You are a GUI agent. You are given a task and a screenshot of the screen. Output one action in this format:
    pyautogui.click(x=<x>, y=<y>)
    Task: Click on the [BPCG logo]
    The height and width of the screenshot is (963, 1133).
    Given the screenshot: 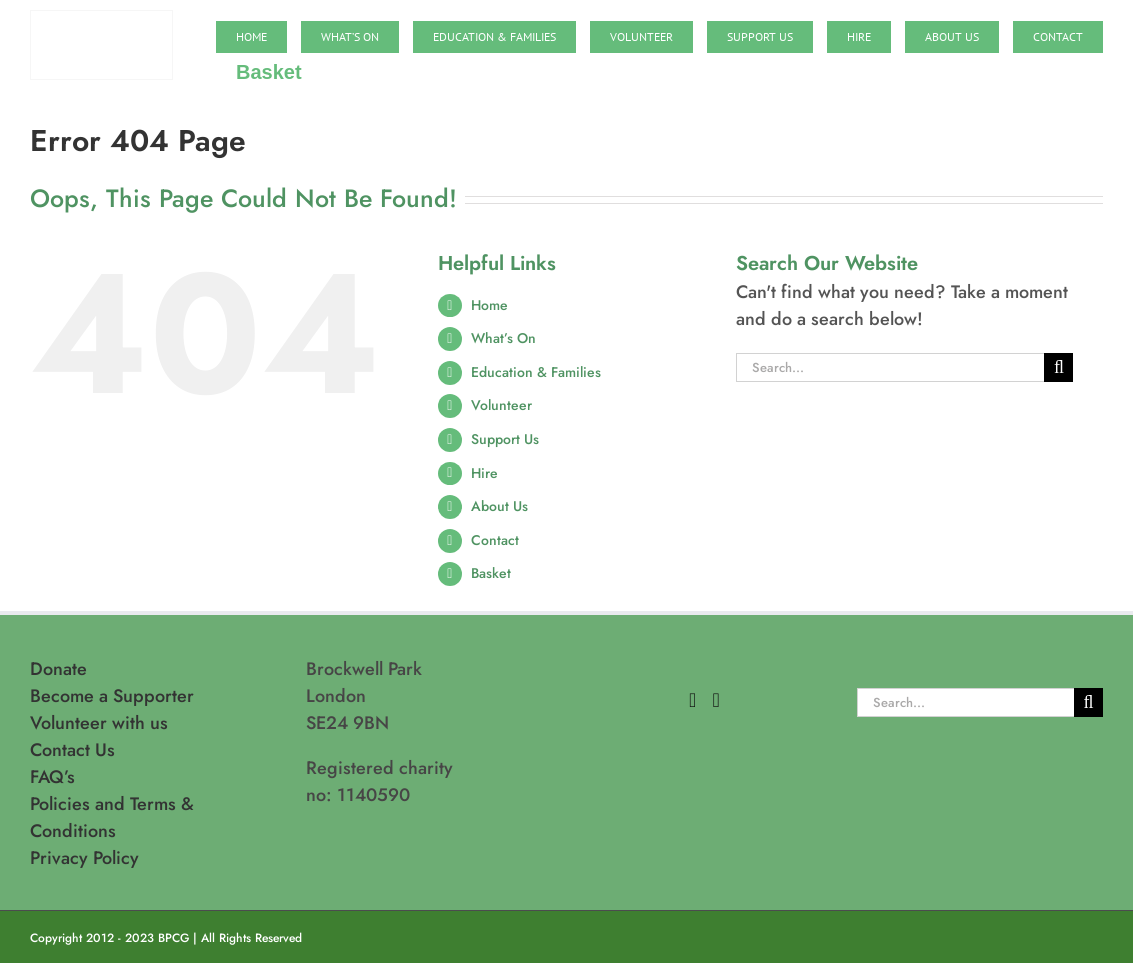 What is the action you would take?
    pyautogui.click(x=101, y=20)
    